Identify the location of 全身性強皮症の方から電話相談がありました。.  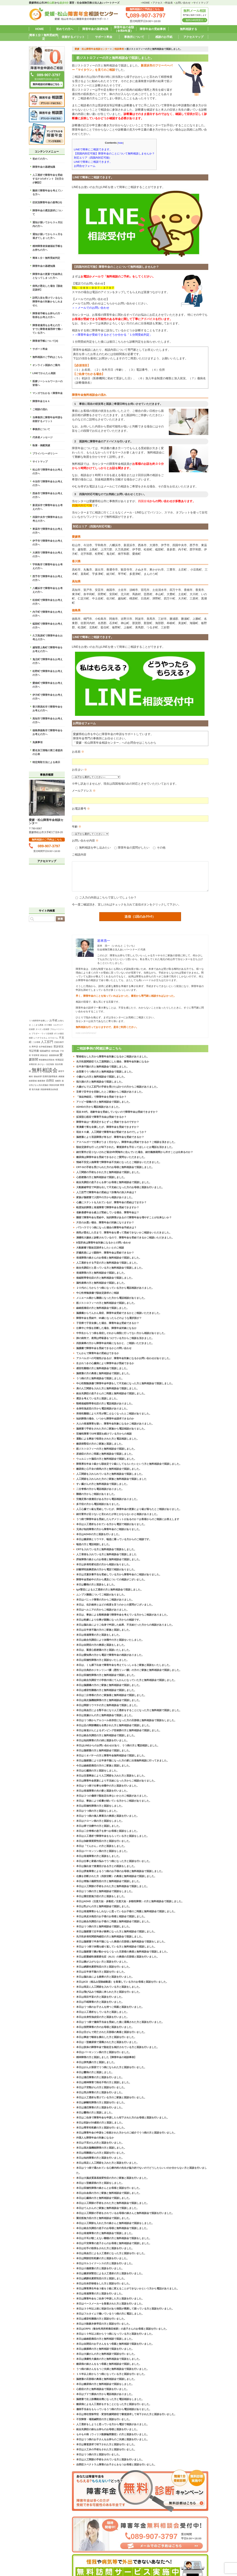
(102, 1408).